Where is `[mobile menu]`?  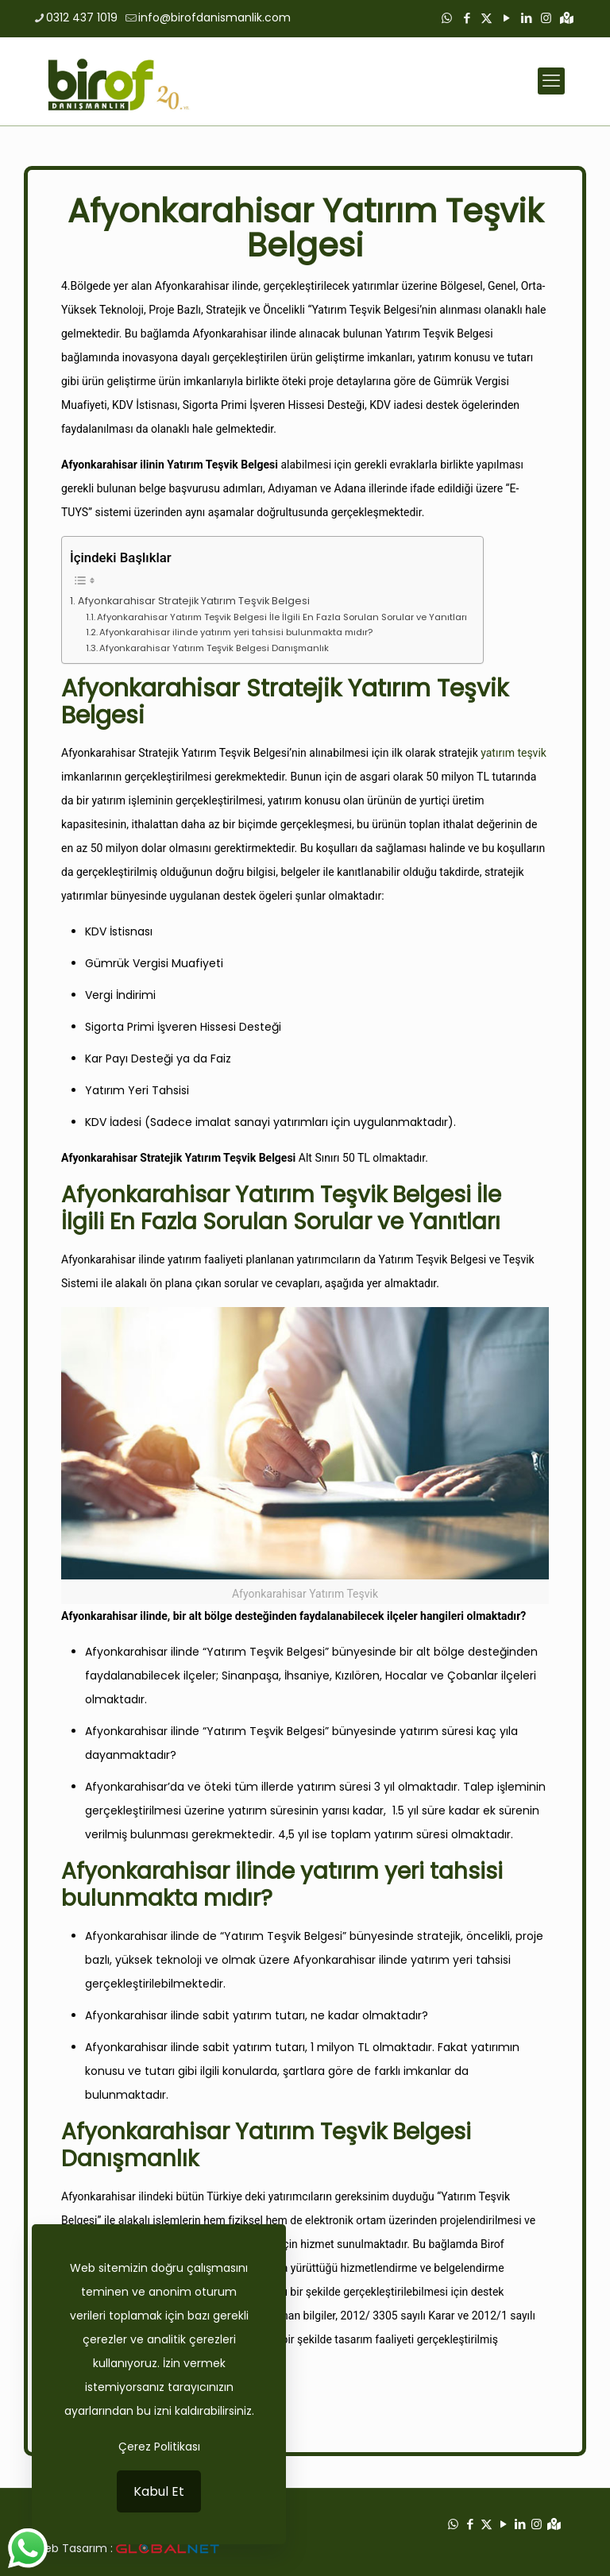
[mobile menu] is located at coordinates (551, 80).